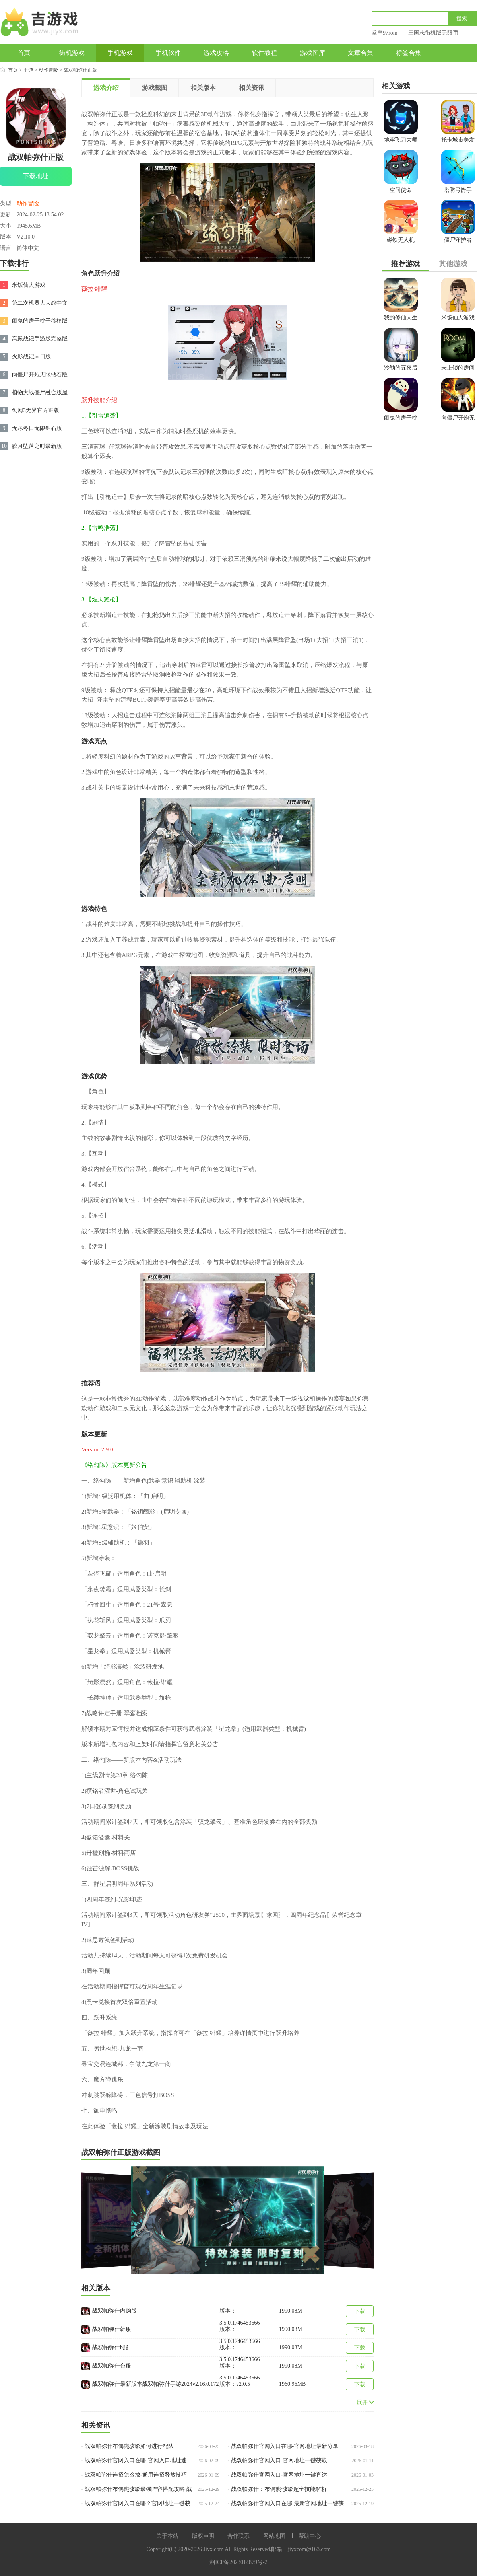  What do you see at coordinates (28, 285) in the screenshot?
I see `米饭仙人游戏` at bounding box center [28, 285].